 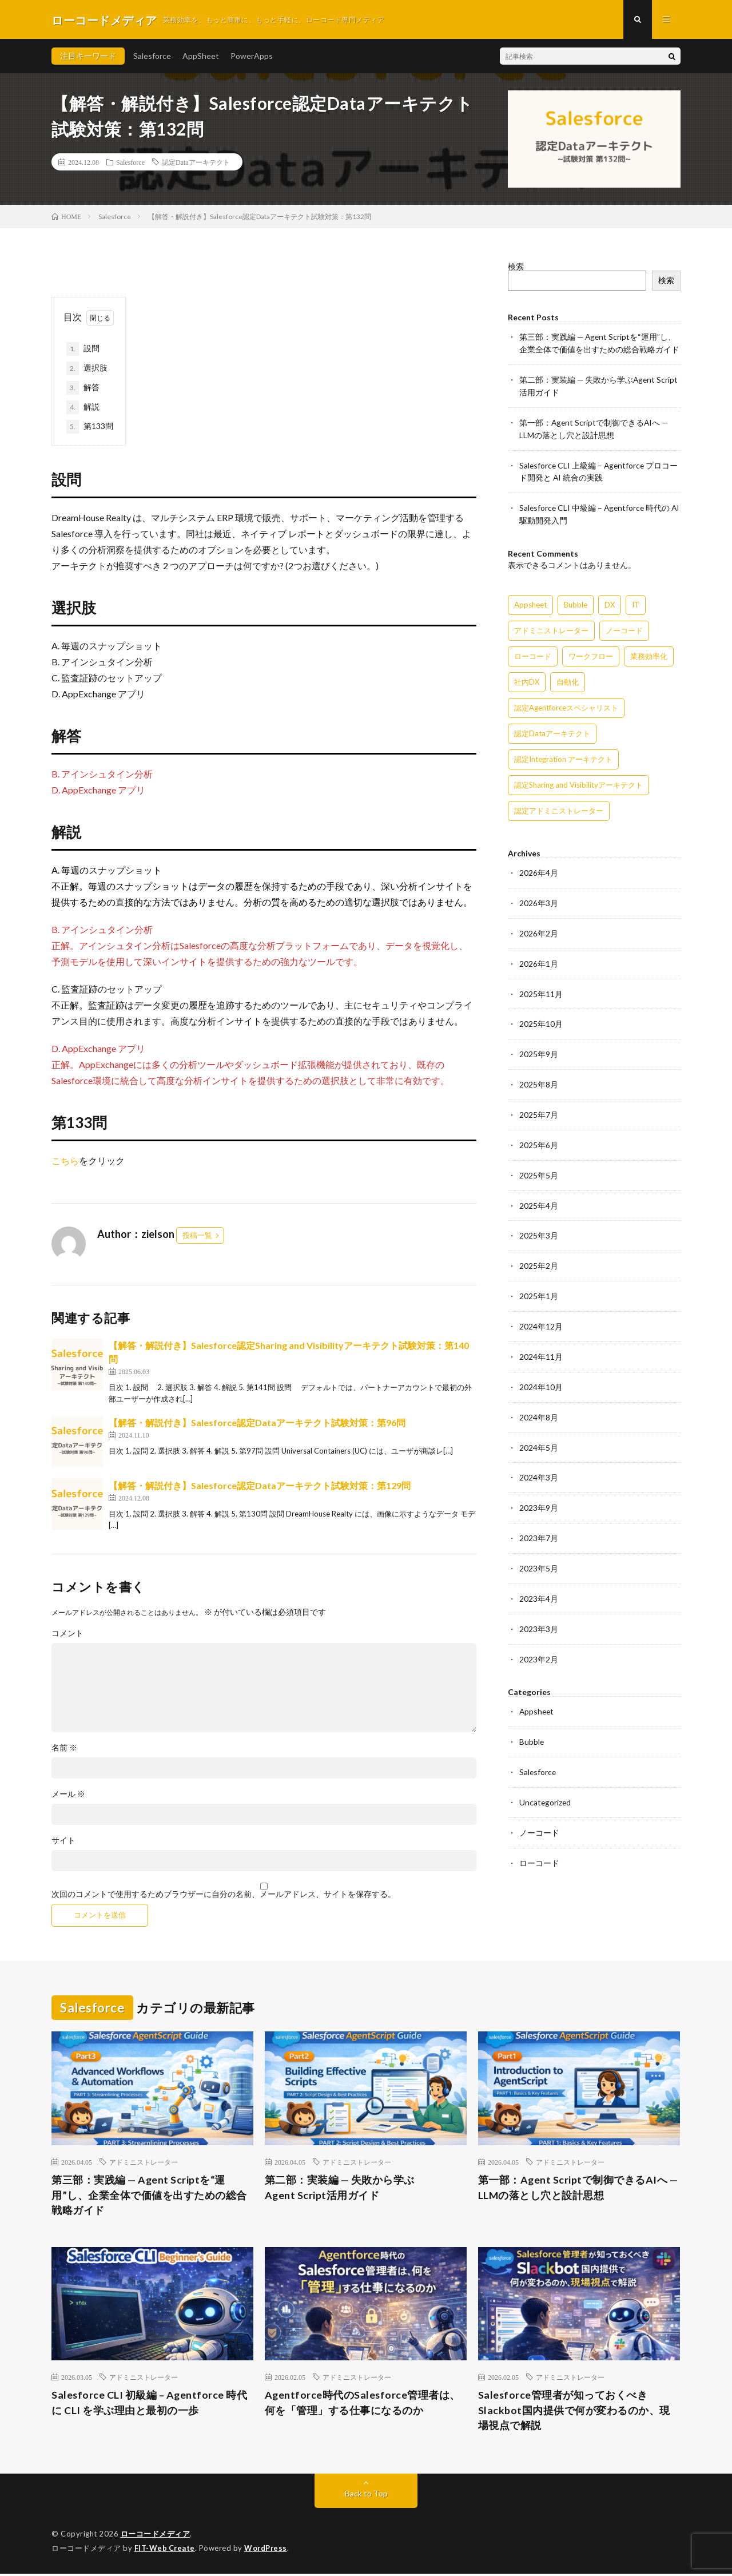 What do you see at coordinates (366, 2495) in the screenshot?
I see `Back to Top` at bounding box center [366, 2495].